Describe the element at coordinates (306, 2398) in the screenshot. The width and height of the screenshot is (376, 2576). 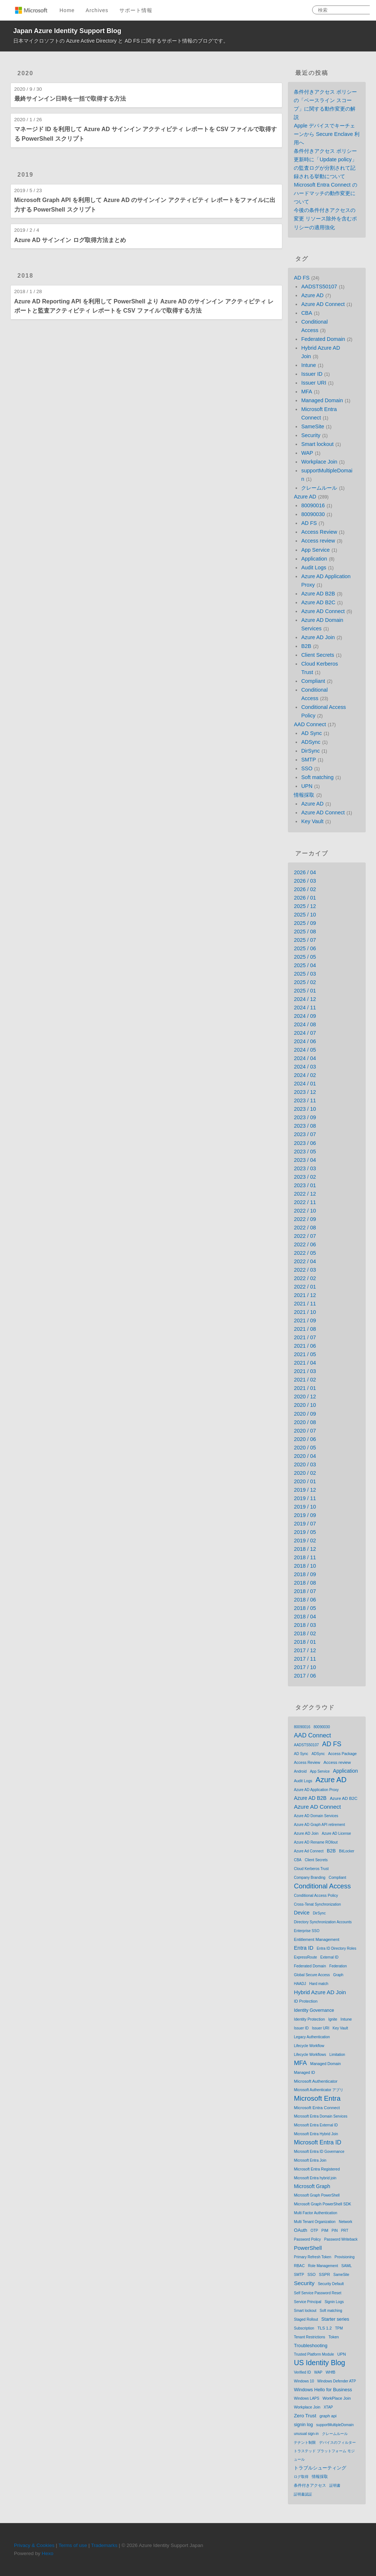
I see `Windows LAPS` at that location.